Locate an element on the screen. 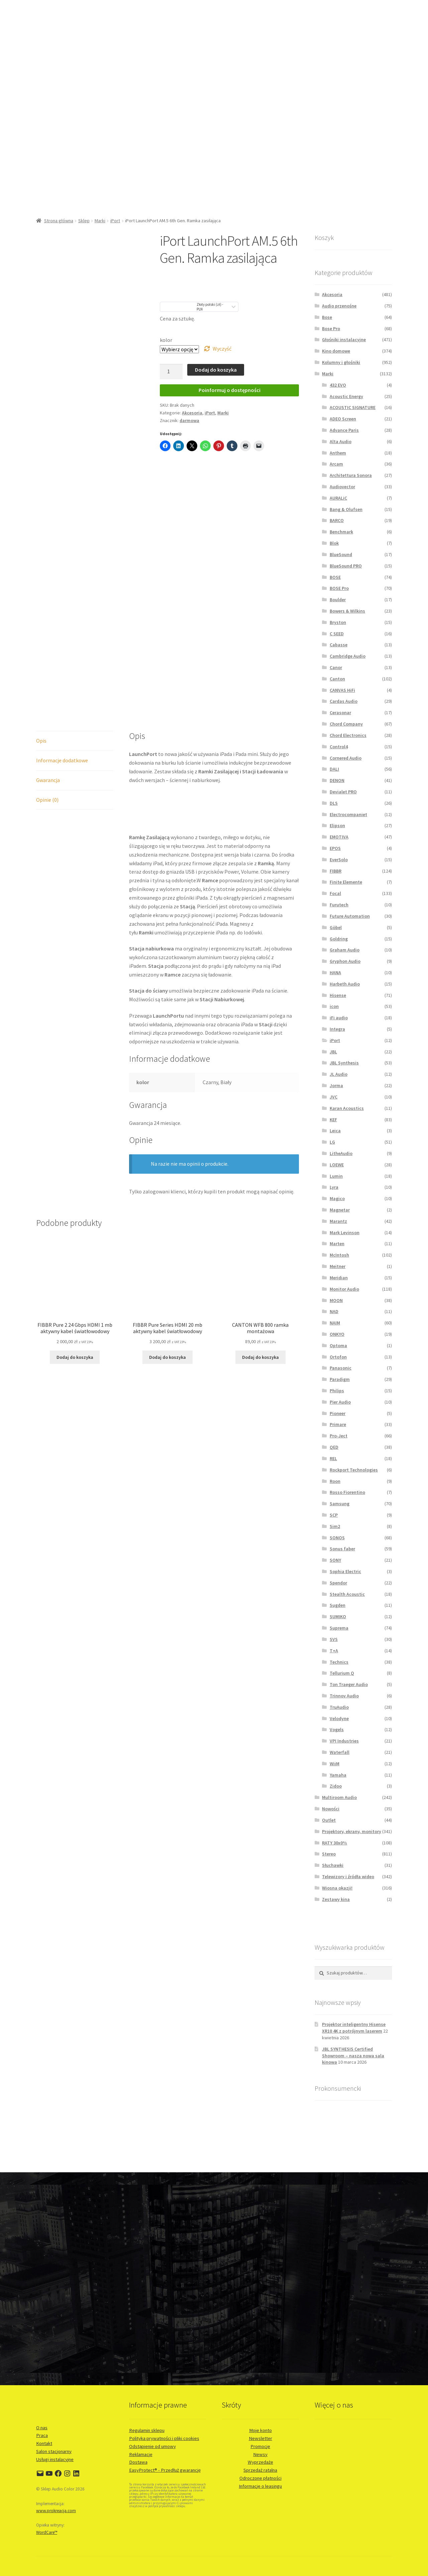 The image size is (428, 2576). Cambridge Audio is located at coordinates (347, 656).